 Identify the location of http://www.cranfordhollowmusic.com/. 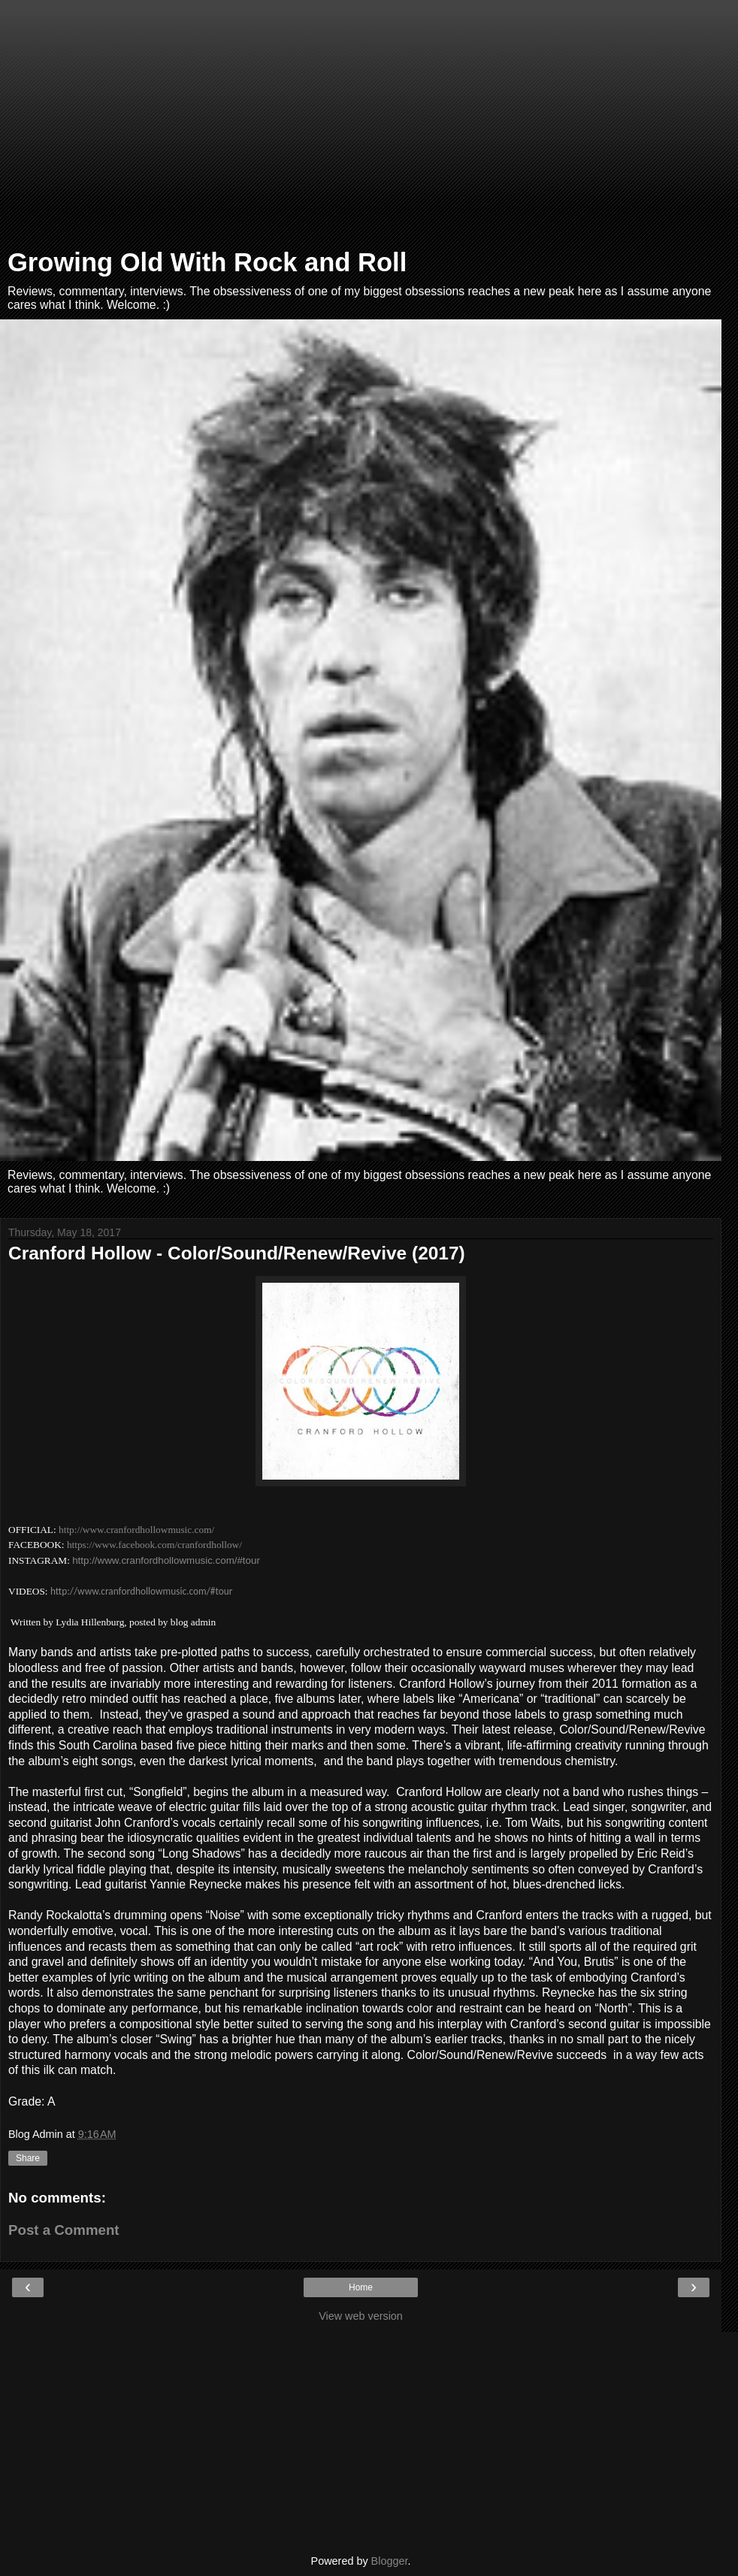
(136, 1529).